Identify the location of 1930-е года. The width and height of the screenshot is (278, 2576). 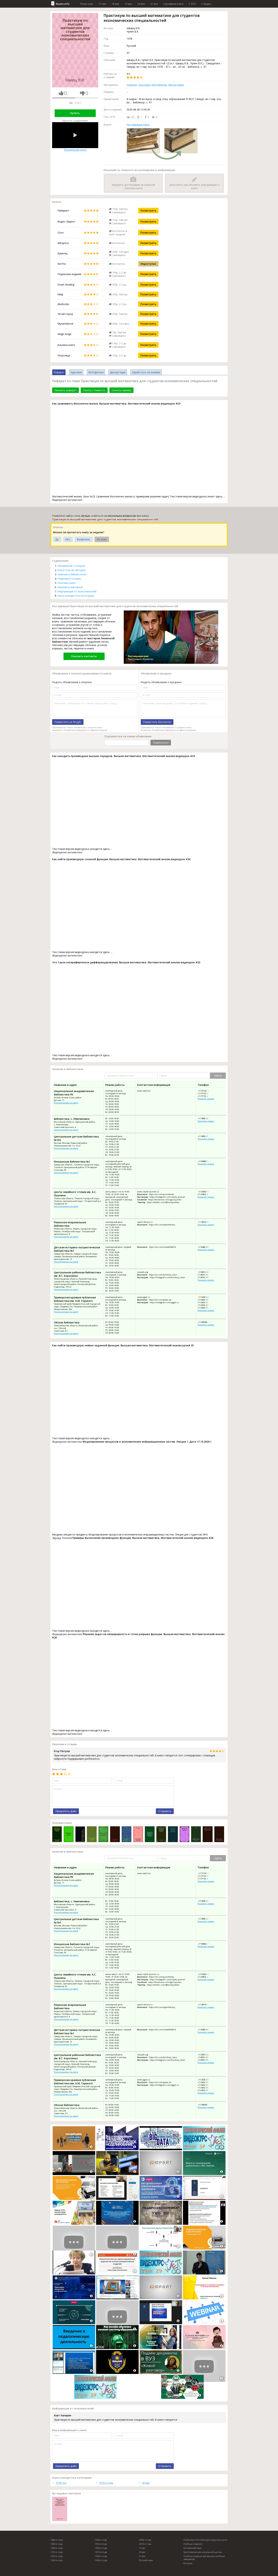
(56, 2560).